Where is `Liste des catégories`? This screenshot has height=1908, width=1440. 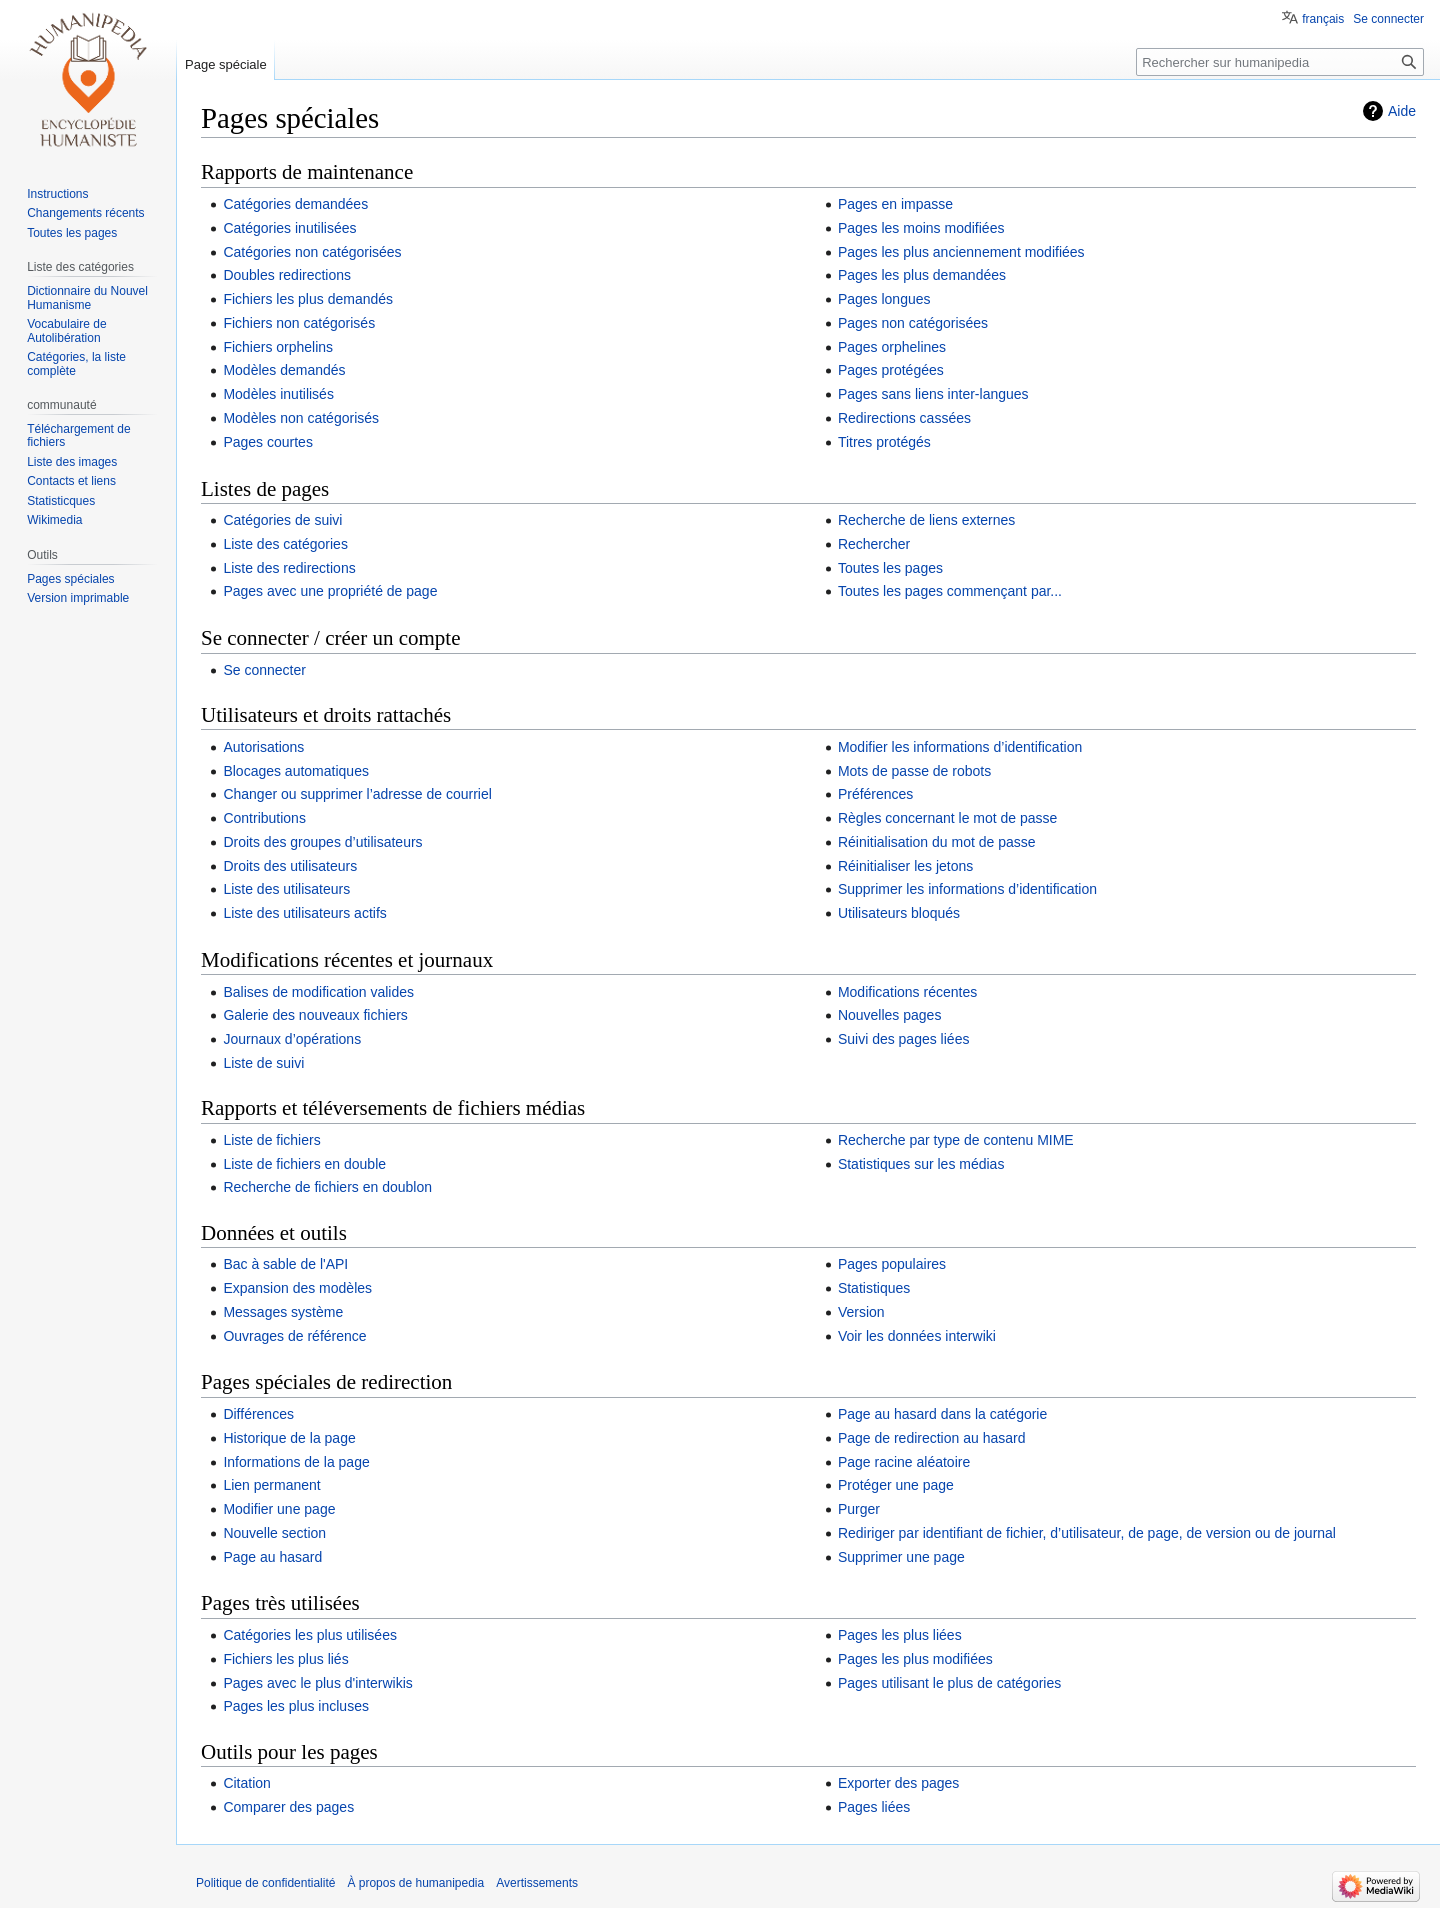
Liste des catégories is located at coordinates (285, 544).